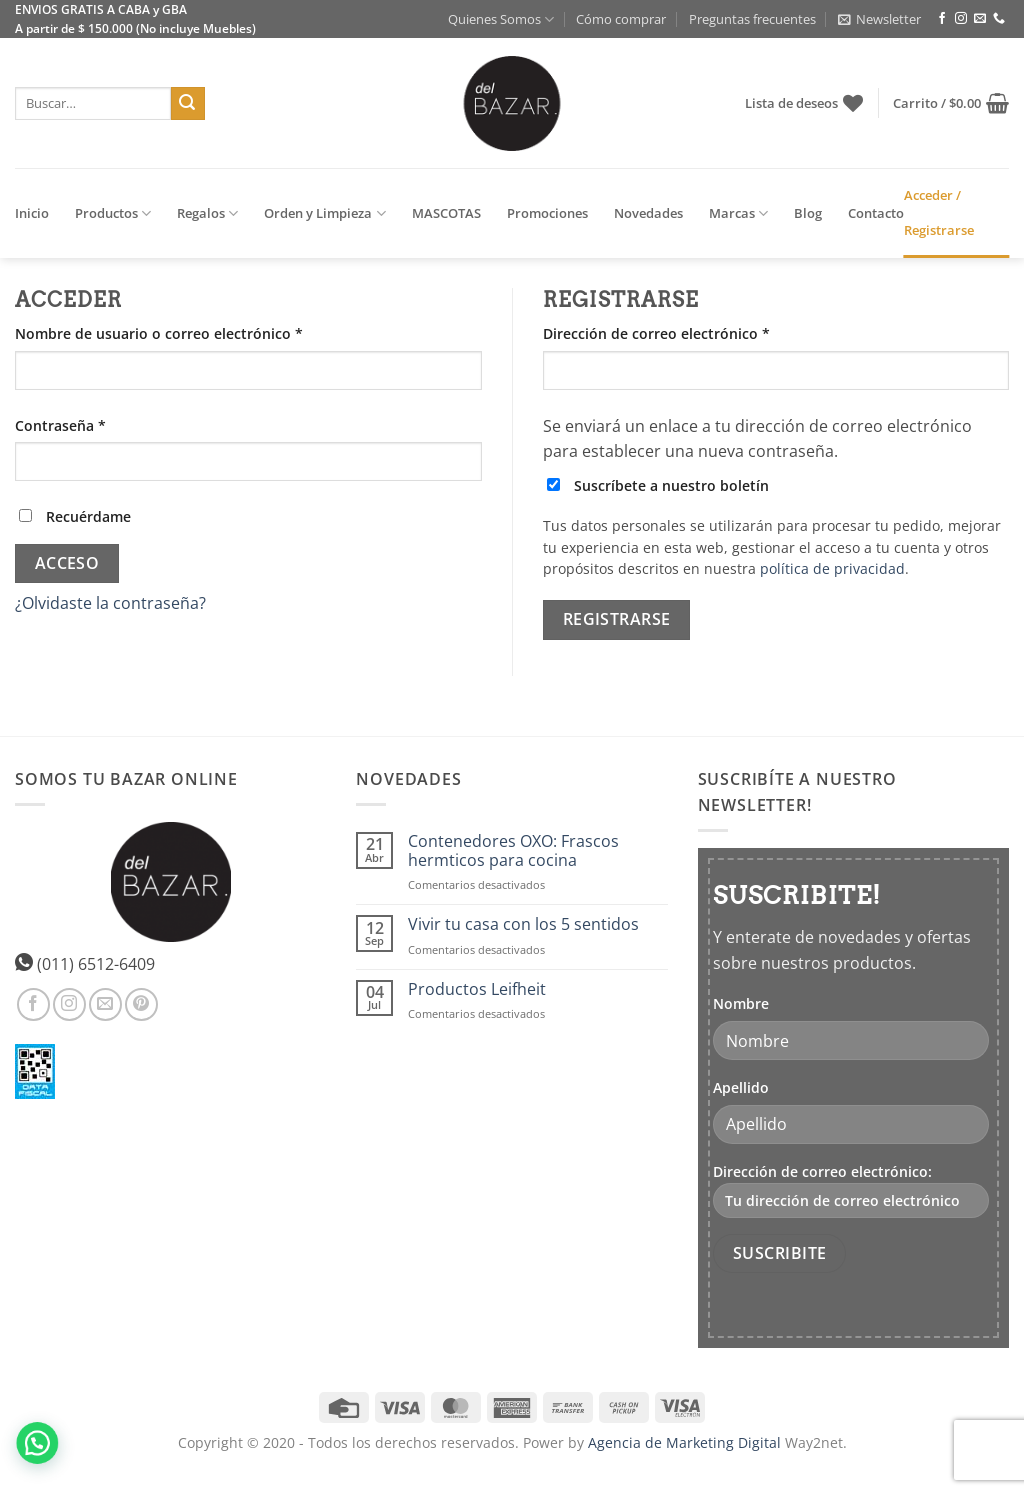 This screenshot has width=1024, height=1494. I want to click on [Llámenos], so click(999, 19).